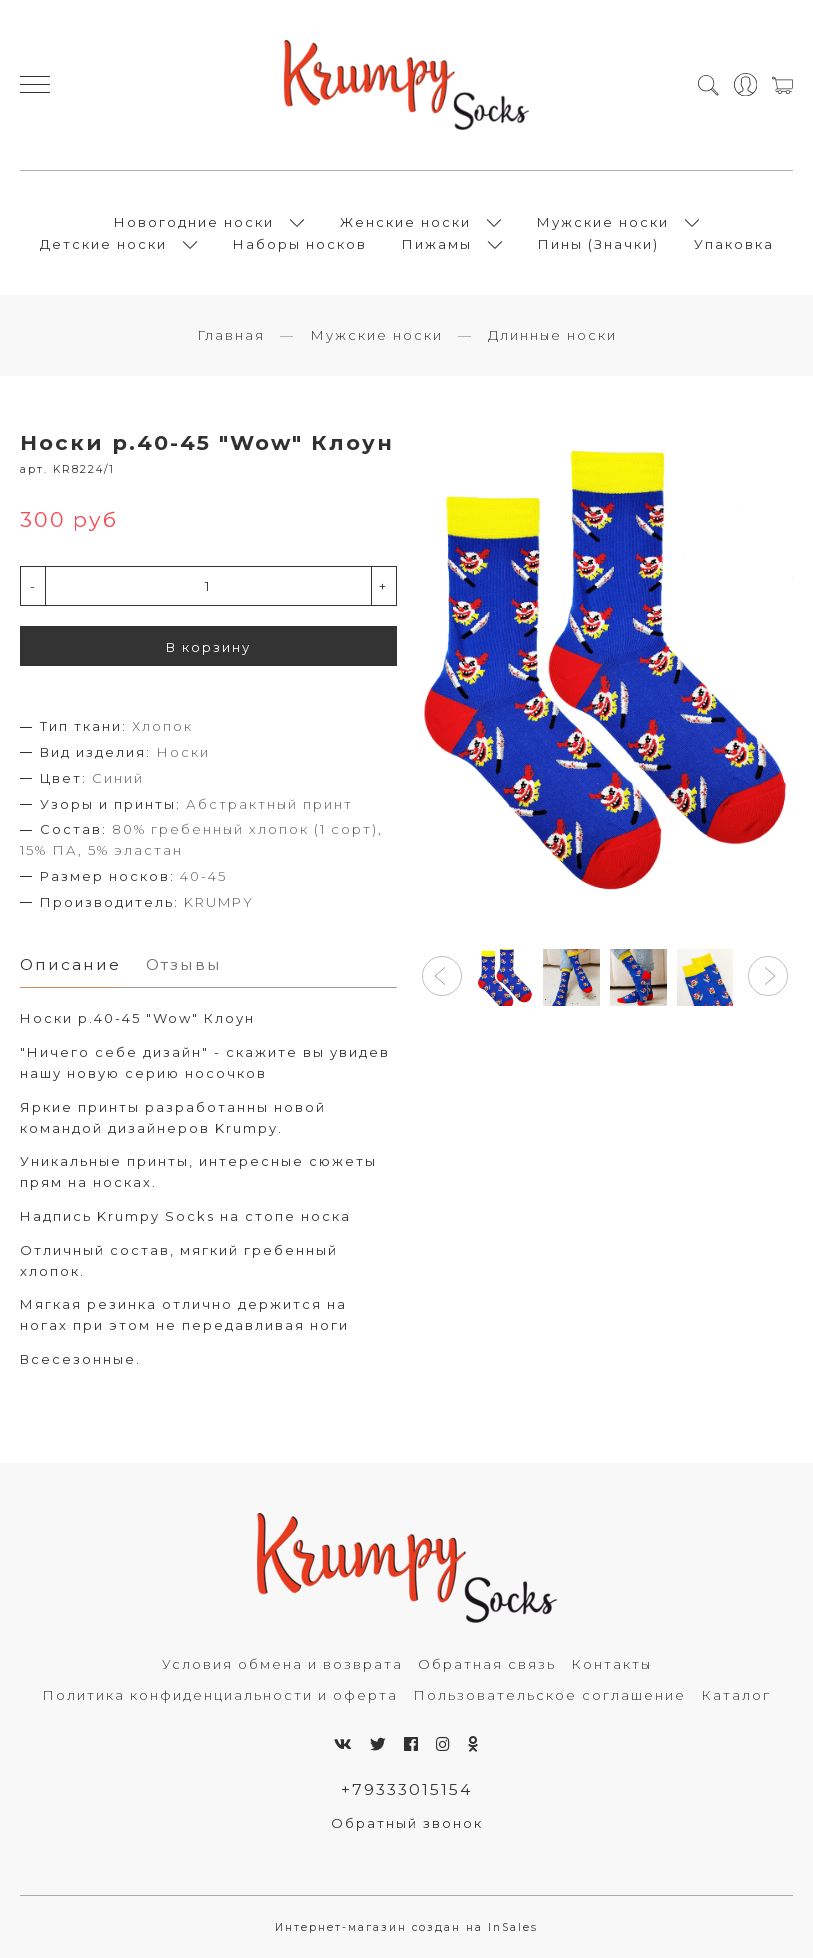 The height and width of the screenshot is (1958, 813). Describe the element at coordinates (231, 335) in the screenshot. I see `Главная` at that location.